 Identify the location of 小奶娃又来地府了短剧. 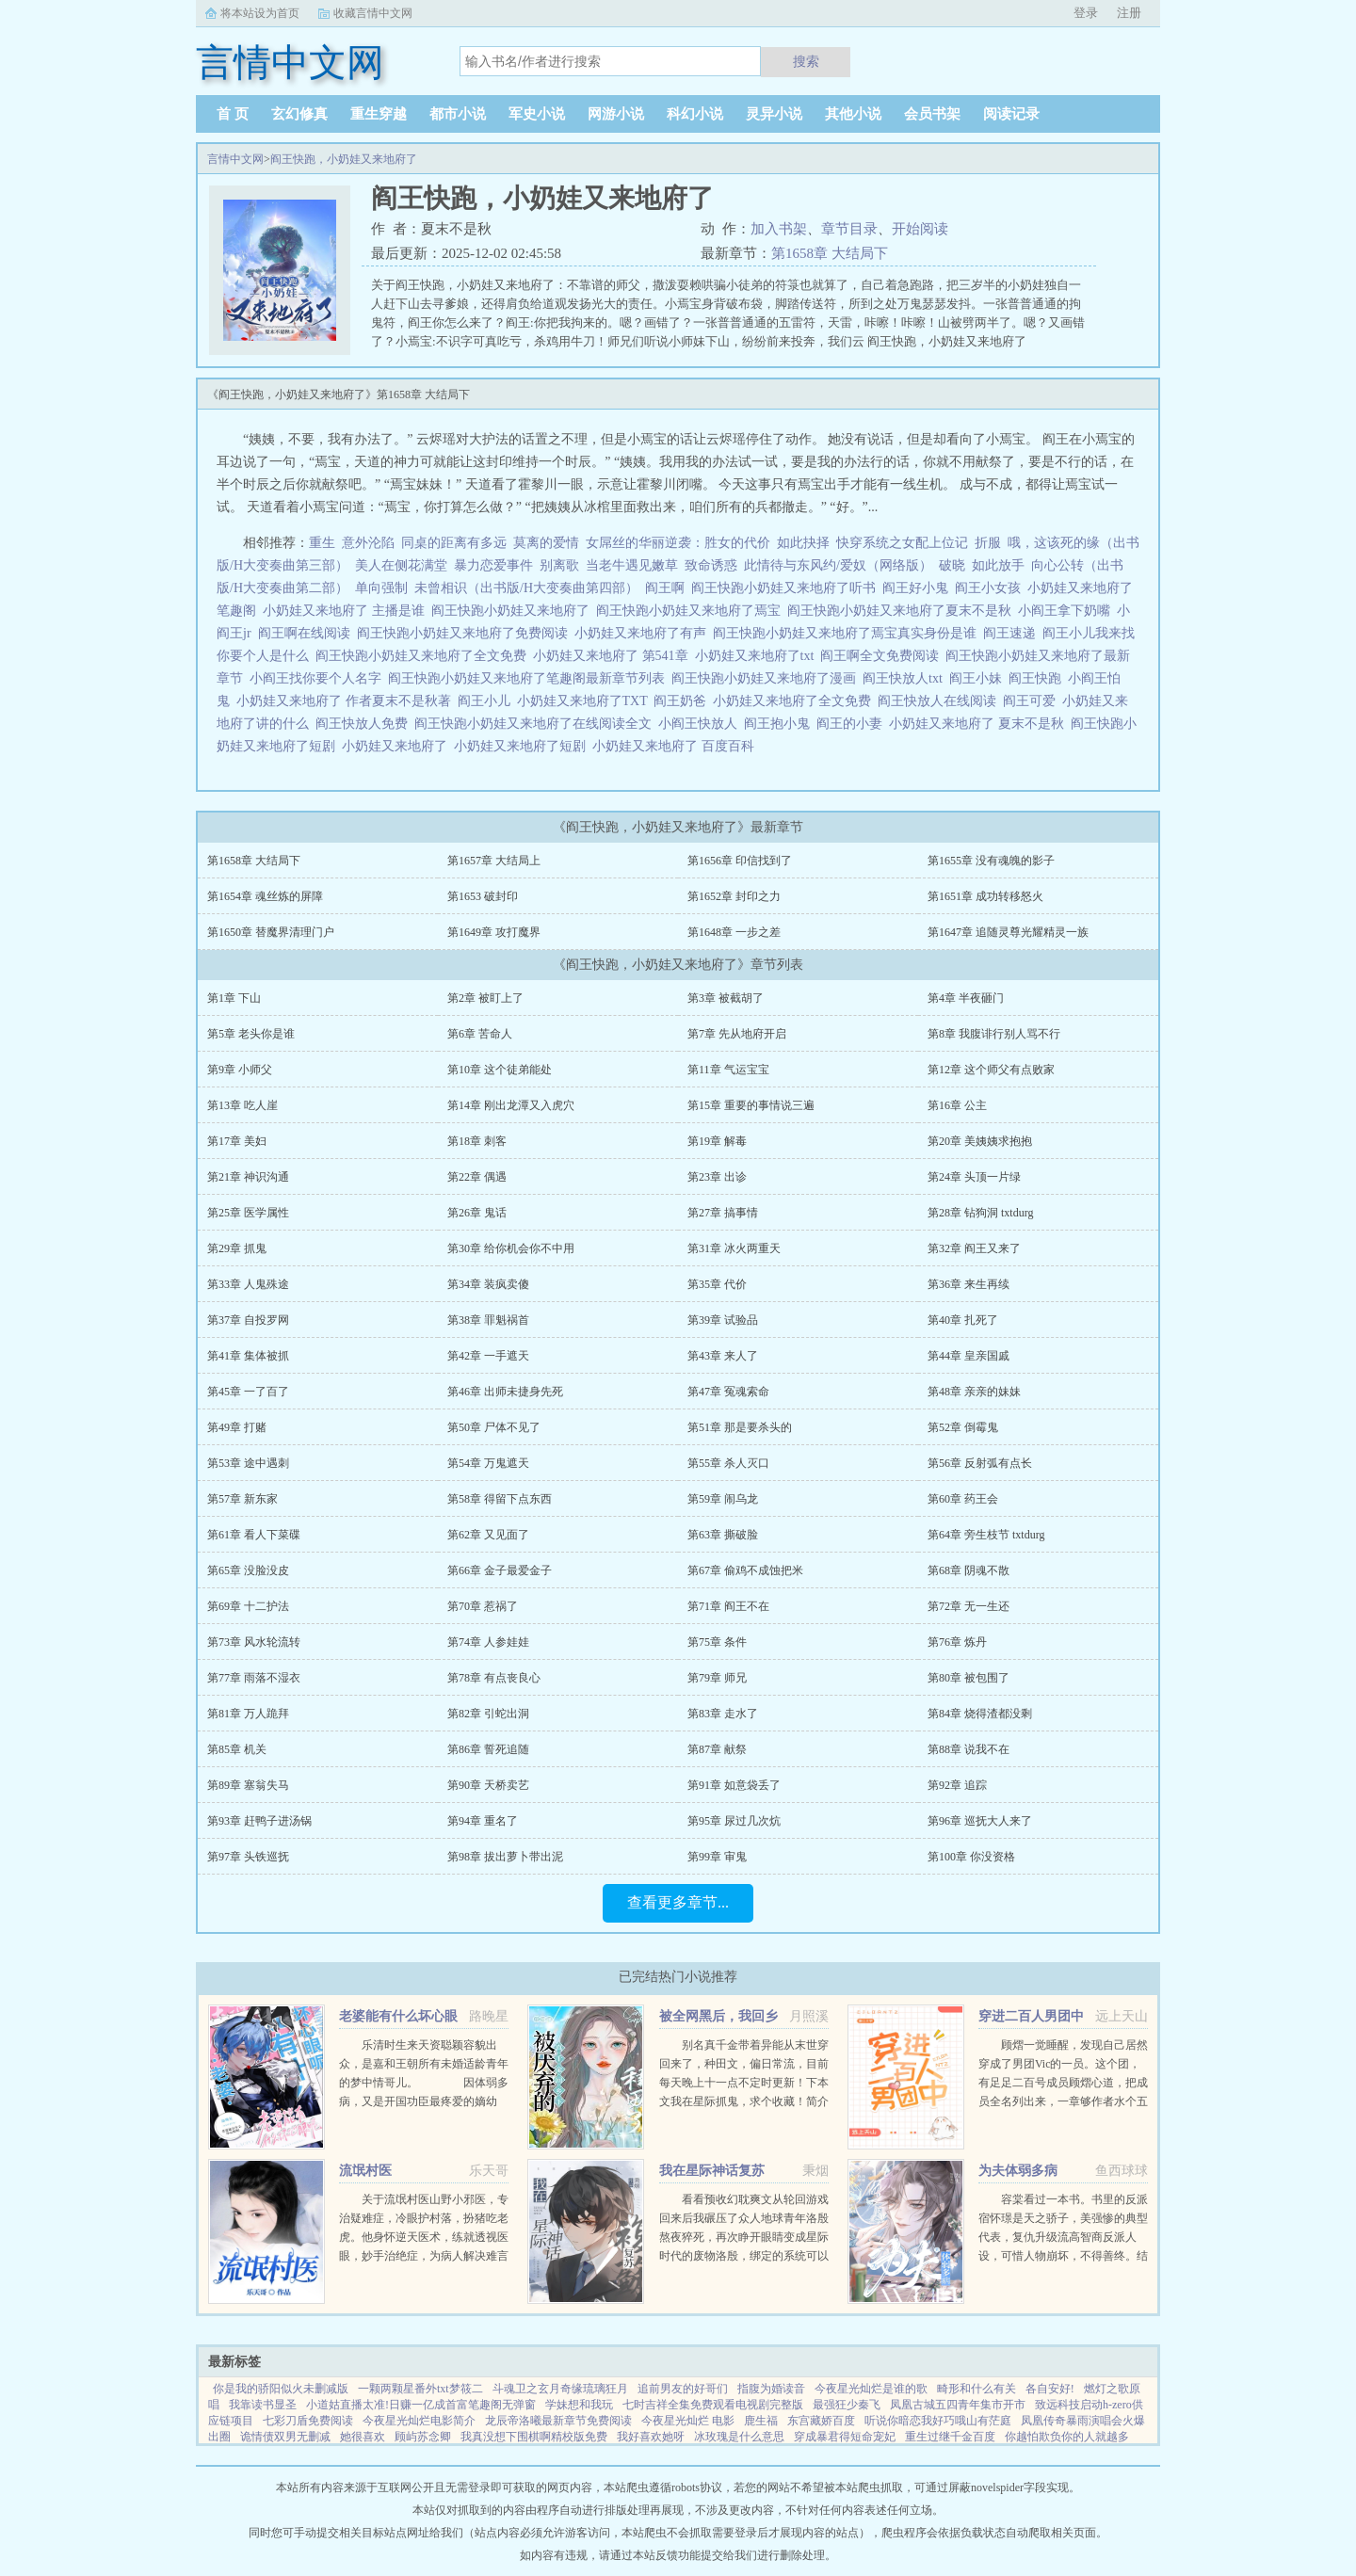
(523, 746).